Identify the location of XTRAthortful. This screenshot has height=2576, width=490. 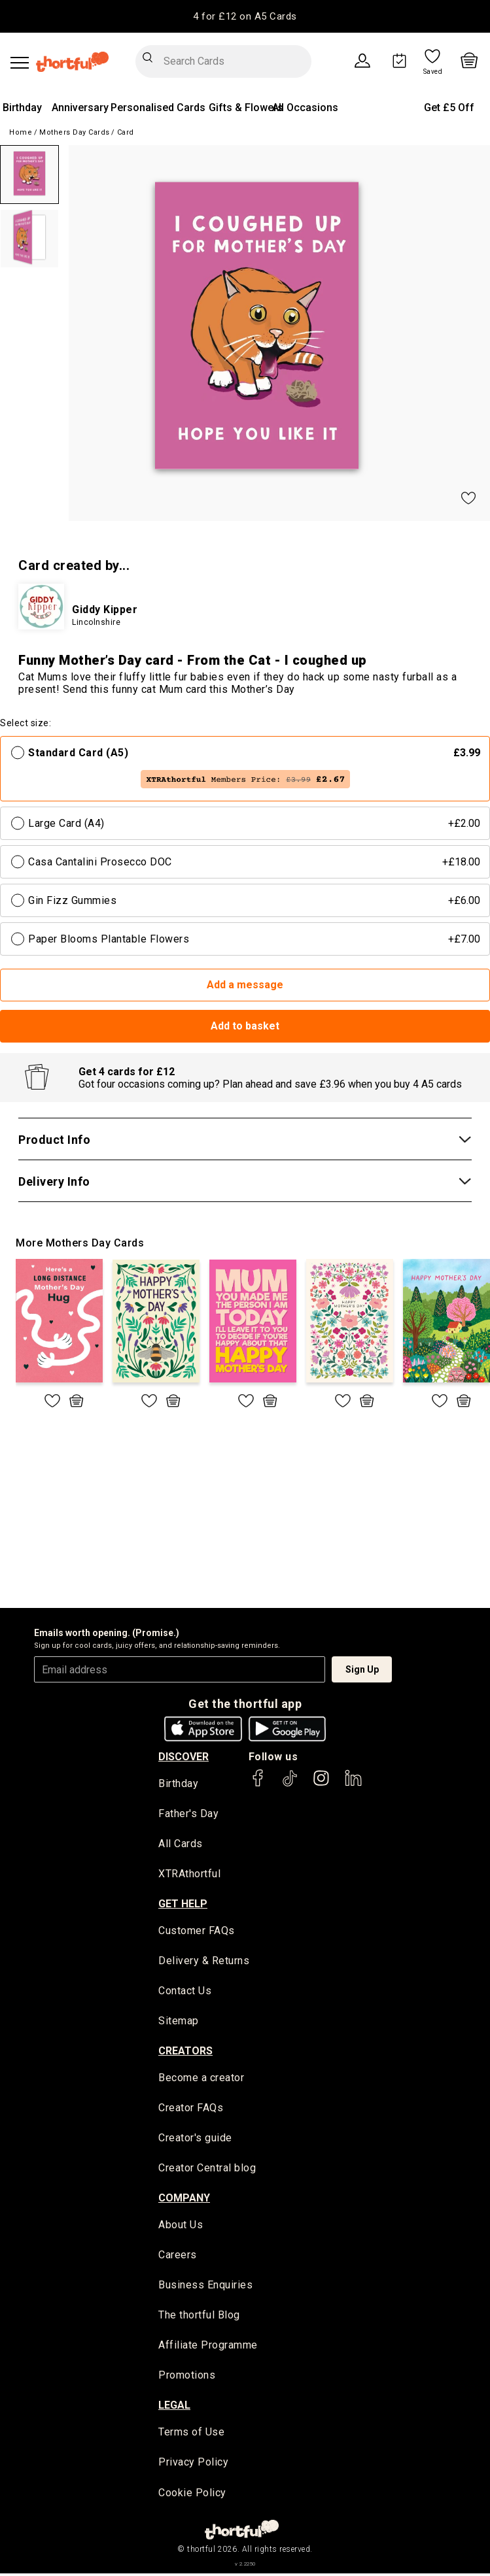
(189, 1875).